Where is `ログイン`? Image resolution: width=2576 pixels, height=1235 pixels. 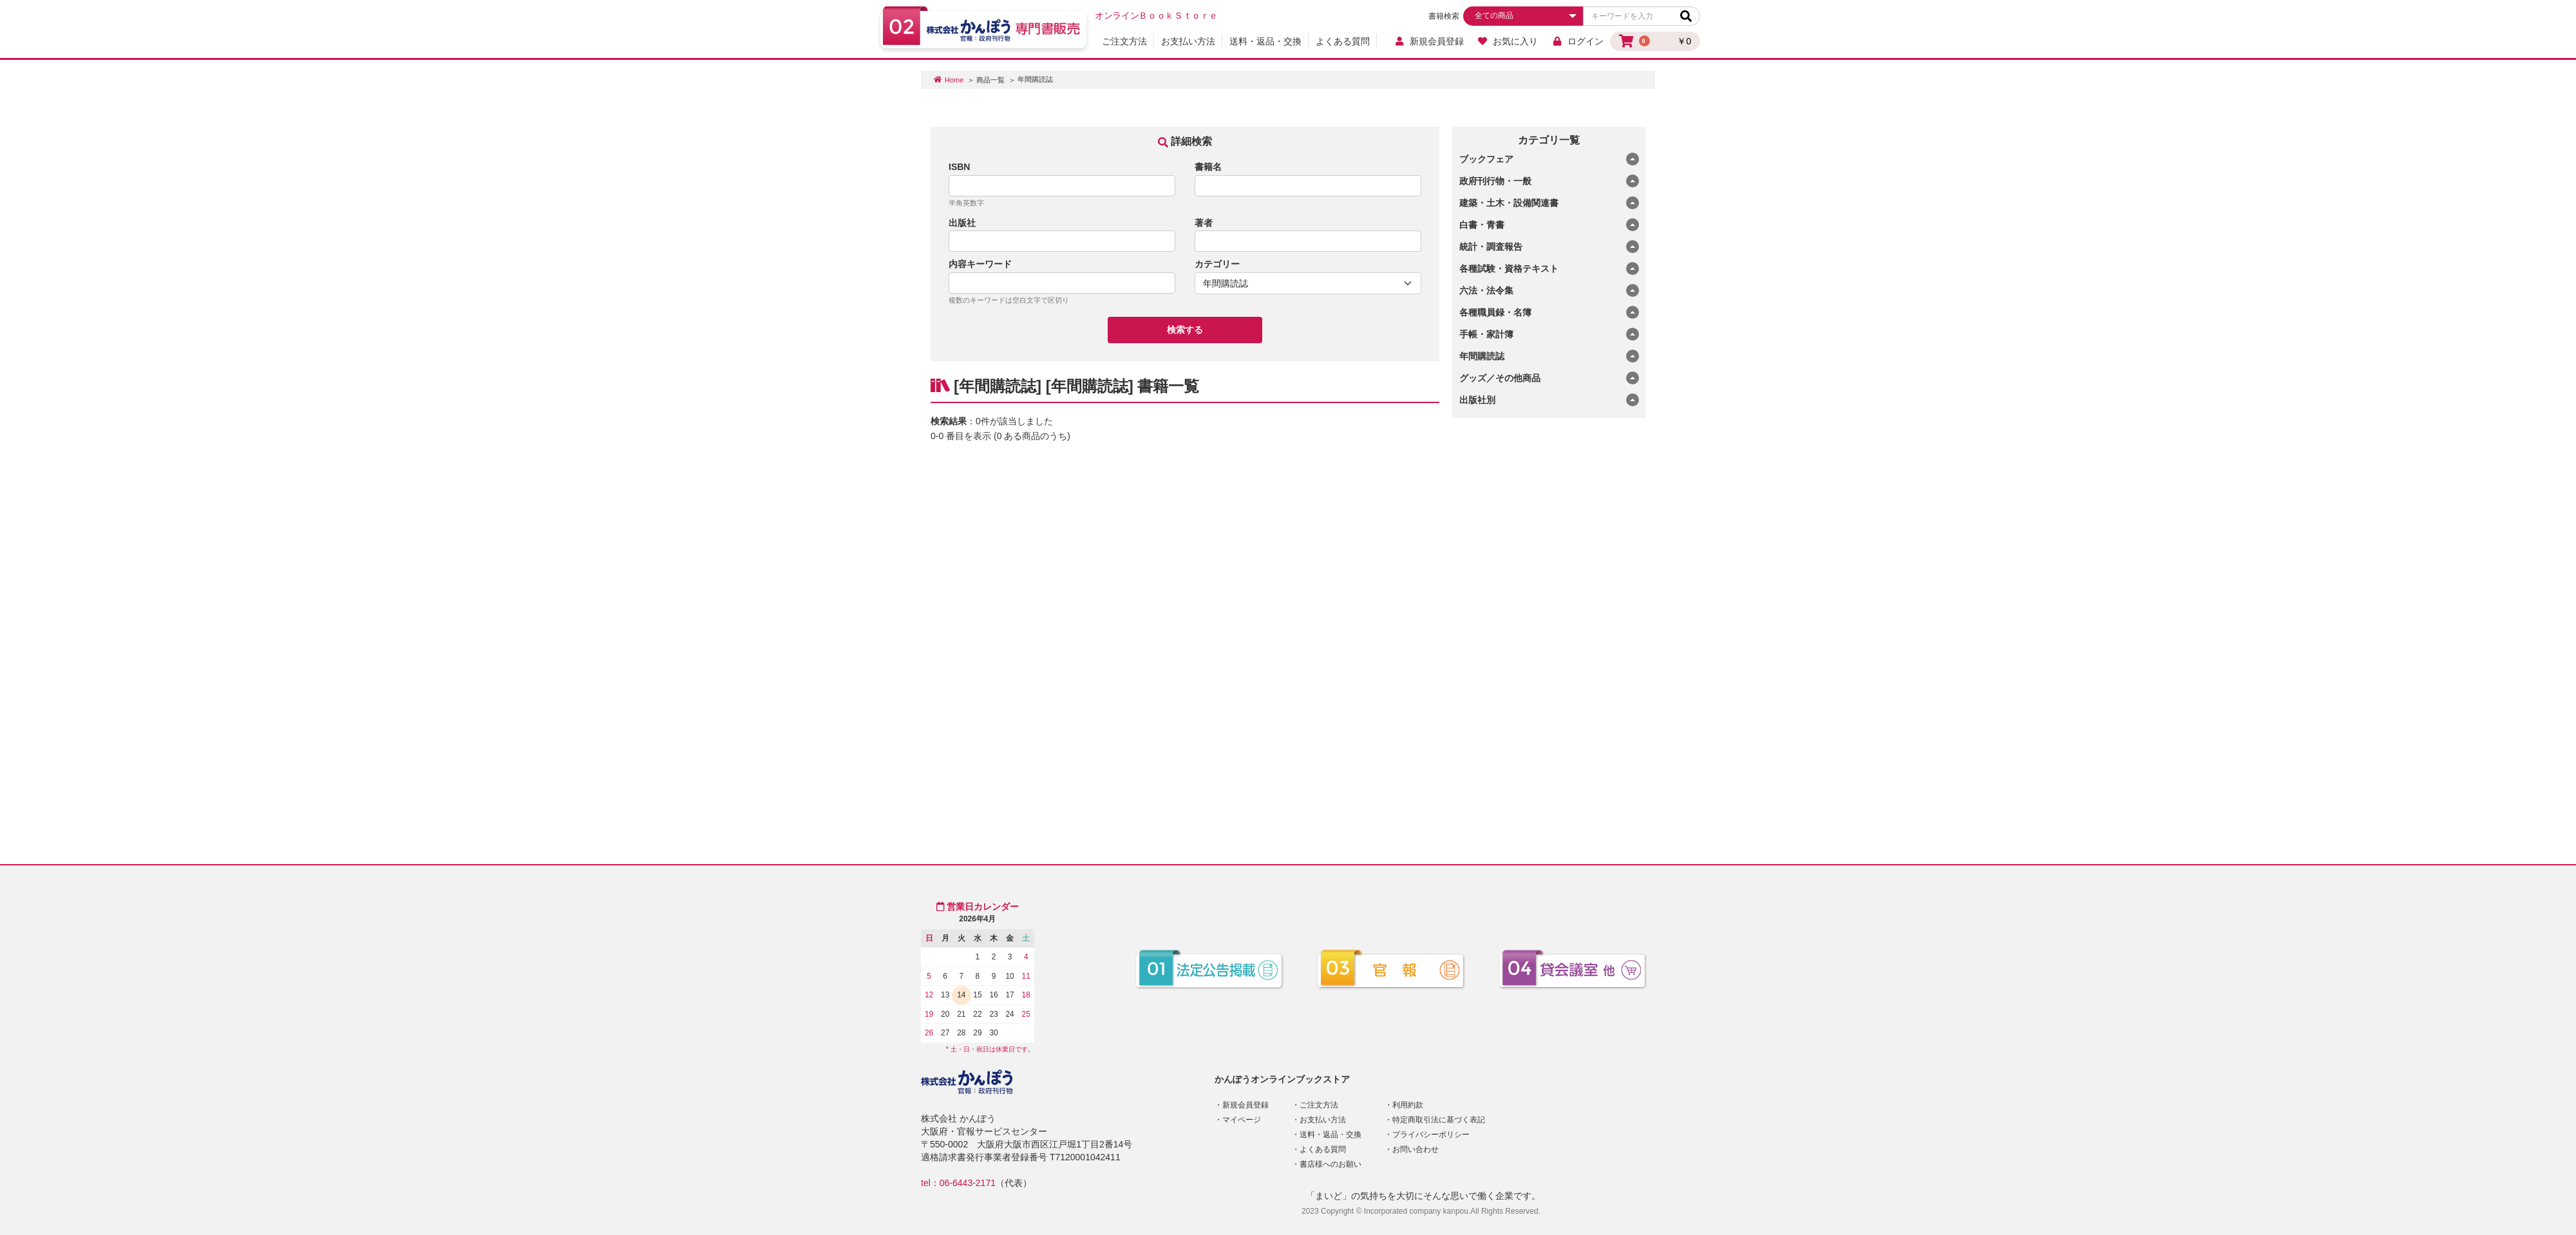
ログイン is located at coordinates (1577, 41).